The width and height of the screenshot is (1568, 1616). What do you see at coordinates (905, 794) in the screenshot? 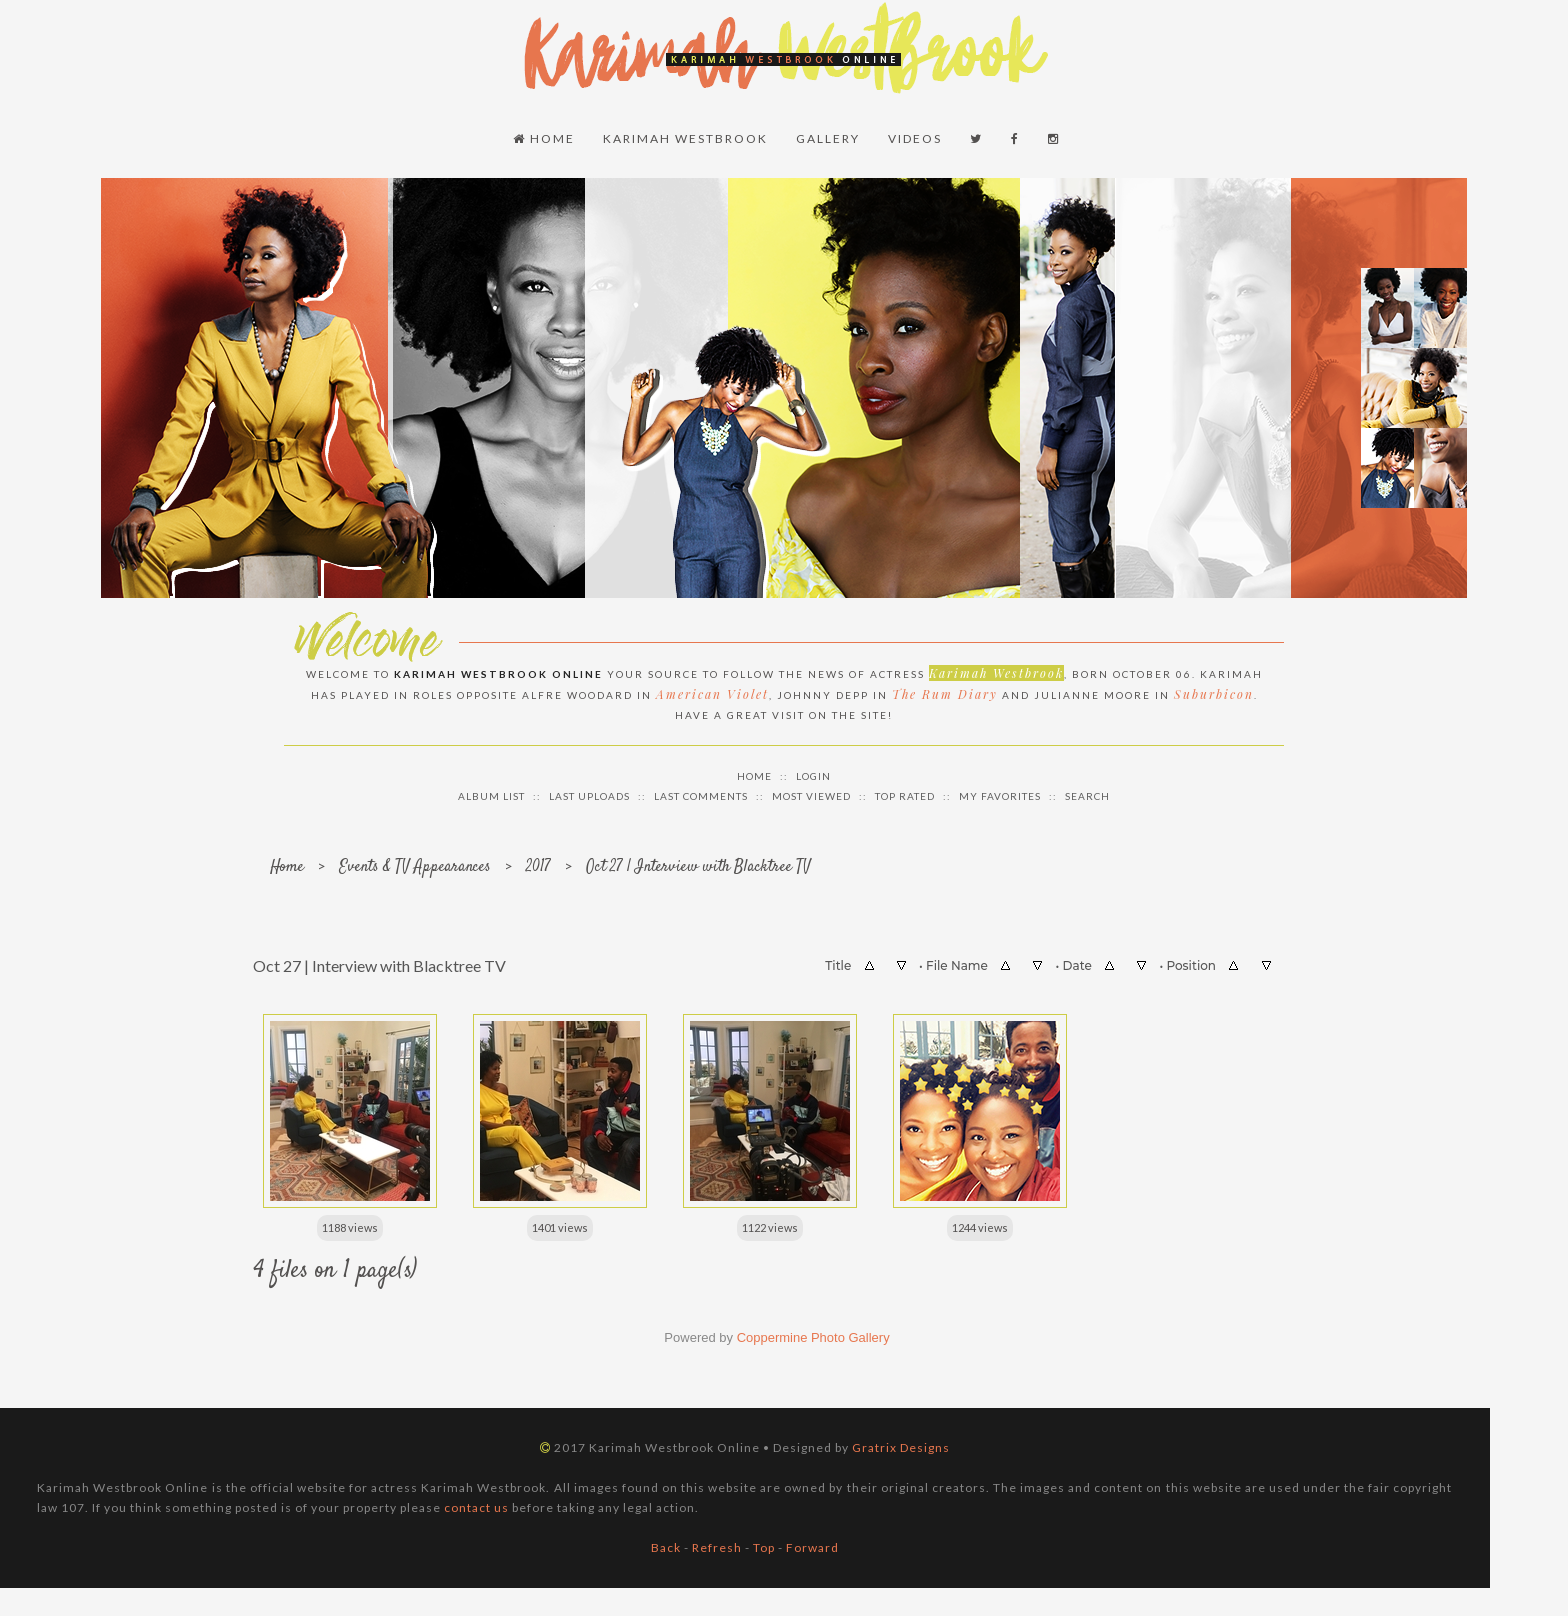
I see `Top rated` at bounding box center [905, 794].